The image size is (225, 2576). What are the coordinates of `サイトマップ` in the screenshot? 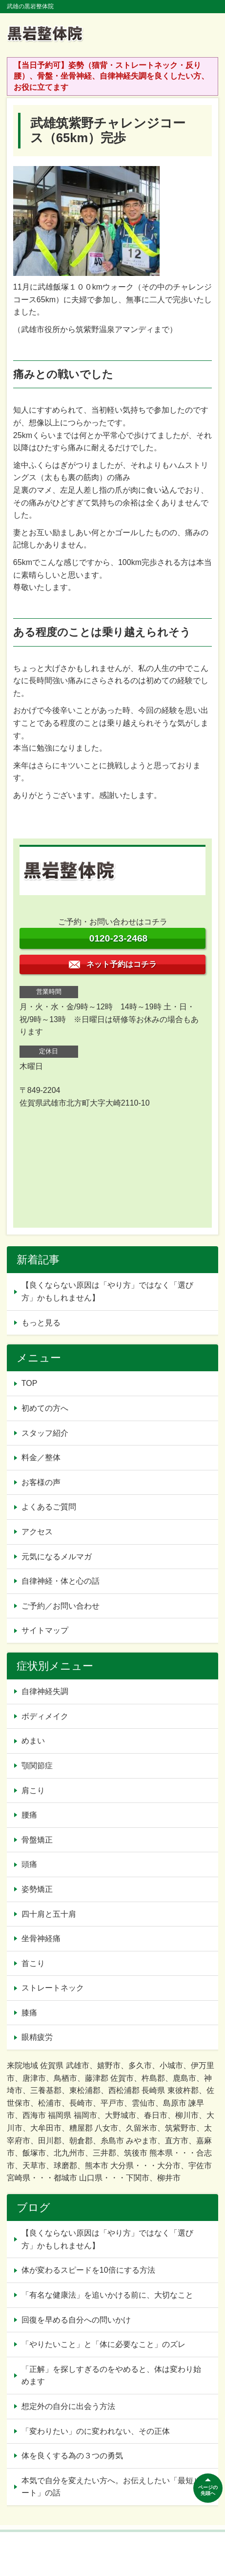 It's located at (44, 1630).